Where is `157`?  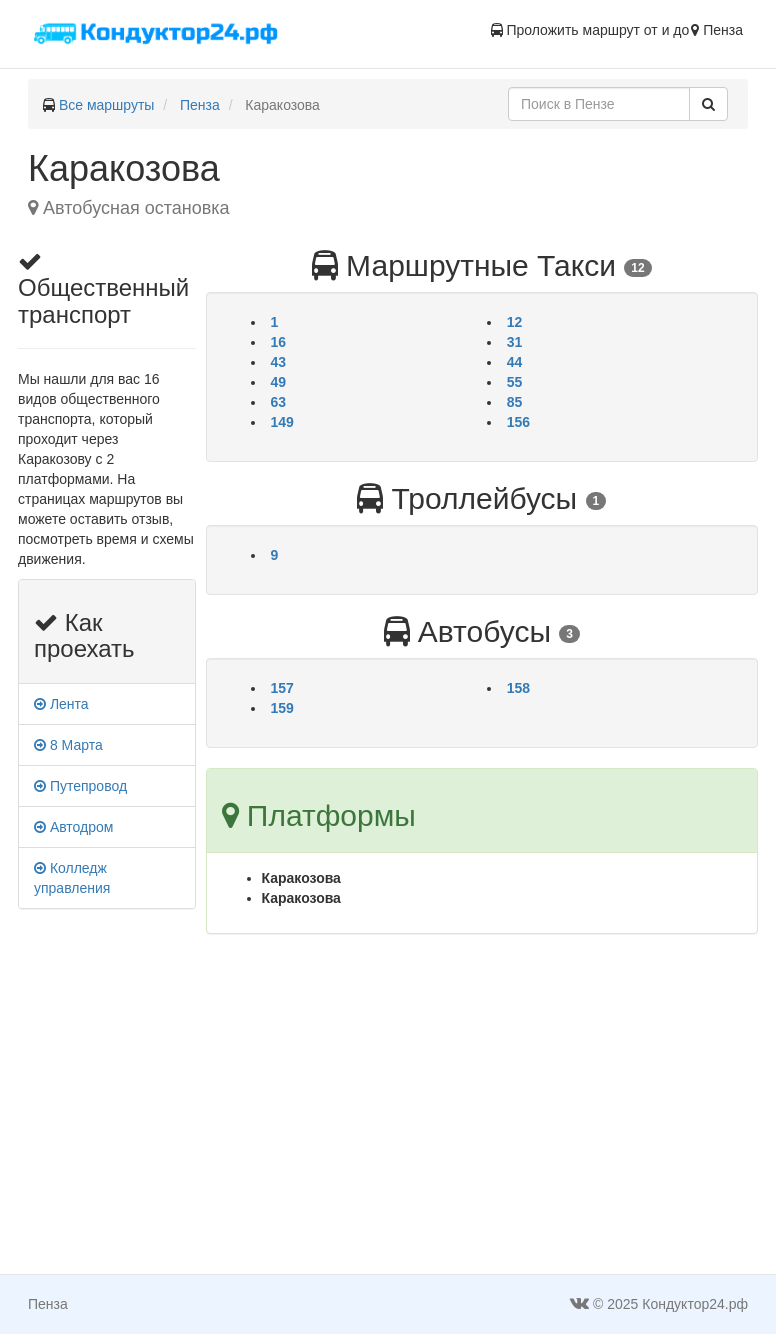 157 is located at coordinates (282, 688).